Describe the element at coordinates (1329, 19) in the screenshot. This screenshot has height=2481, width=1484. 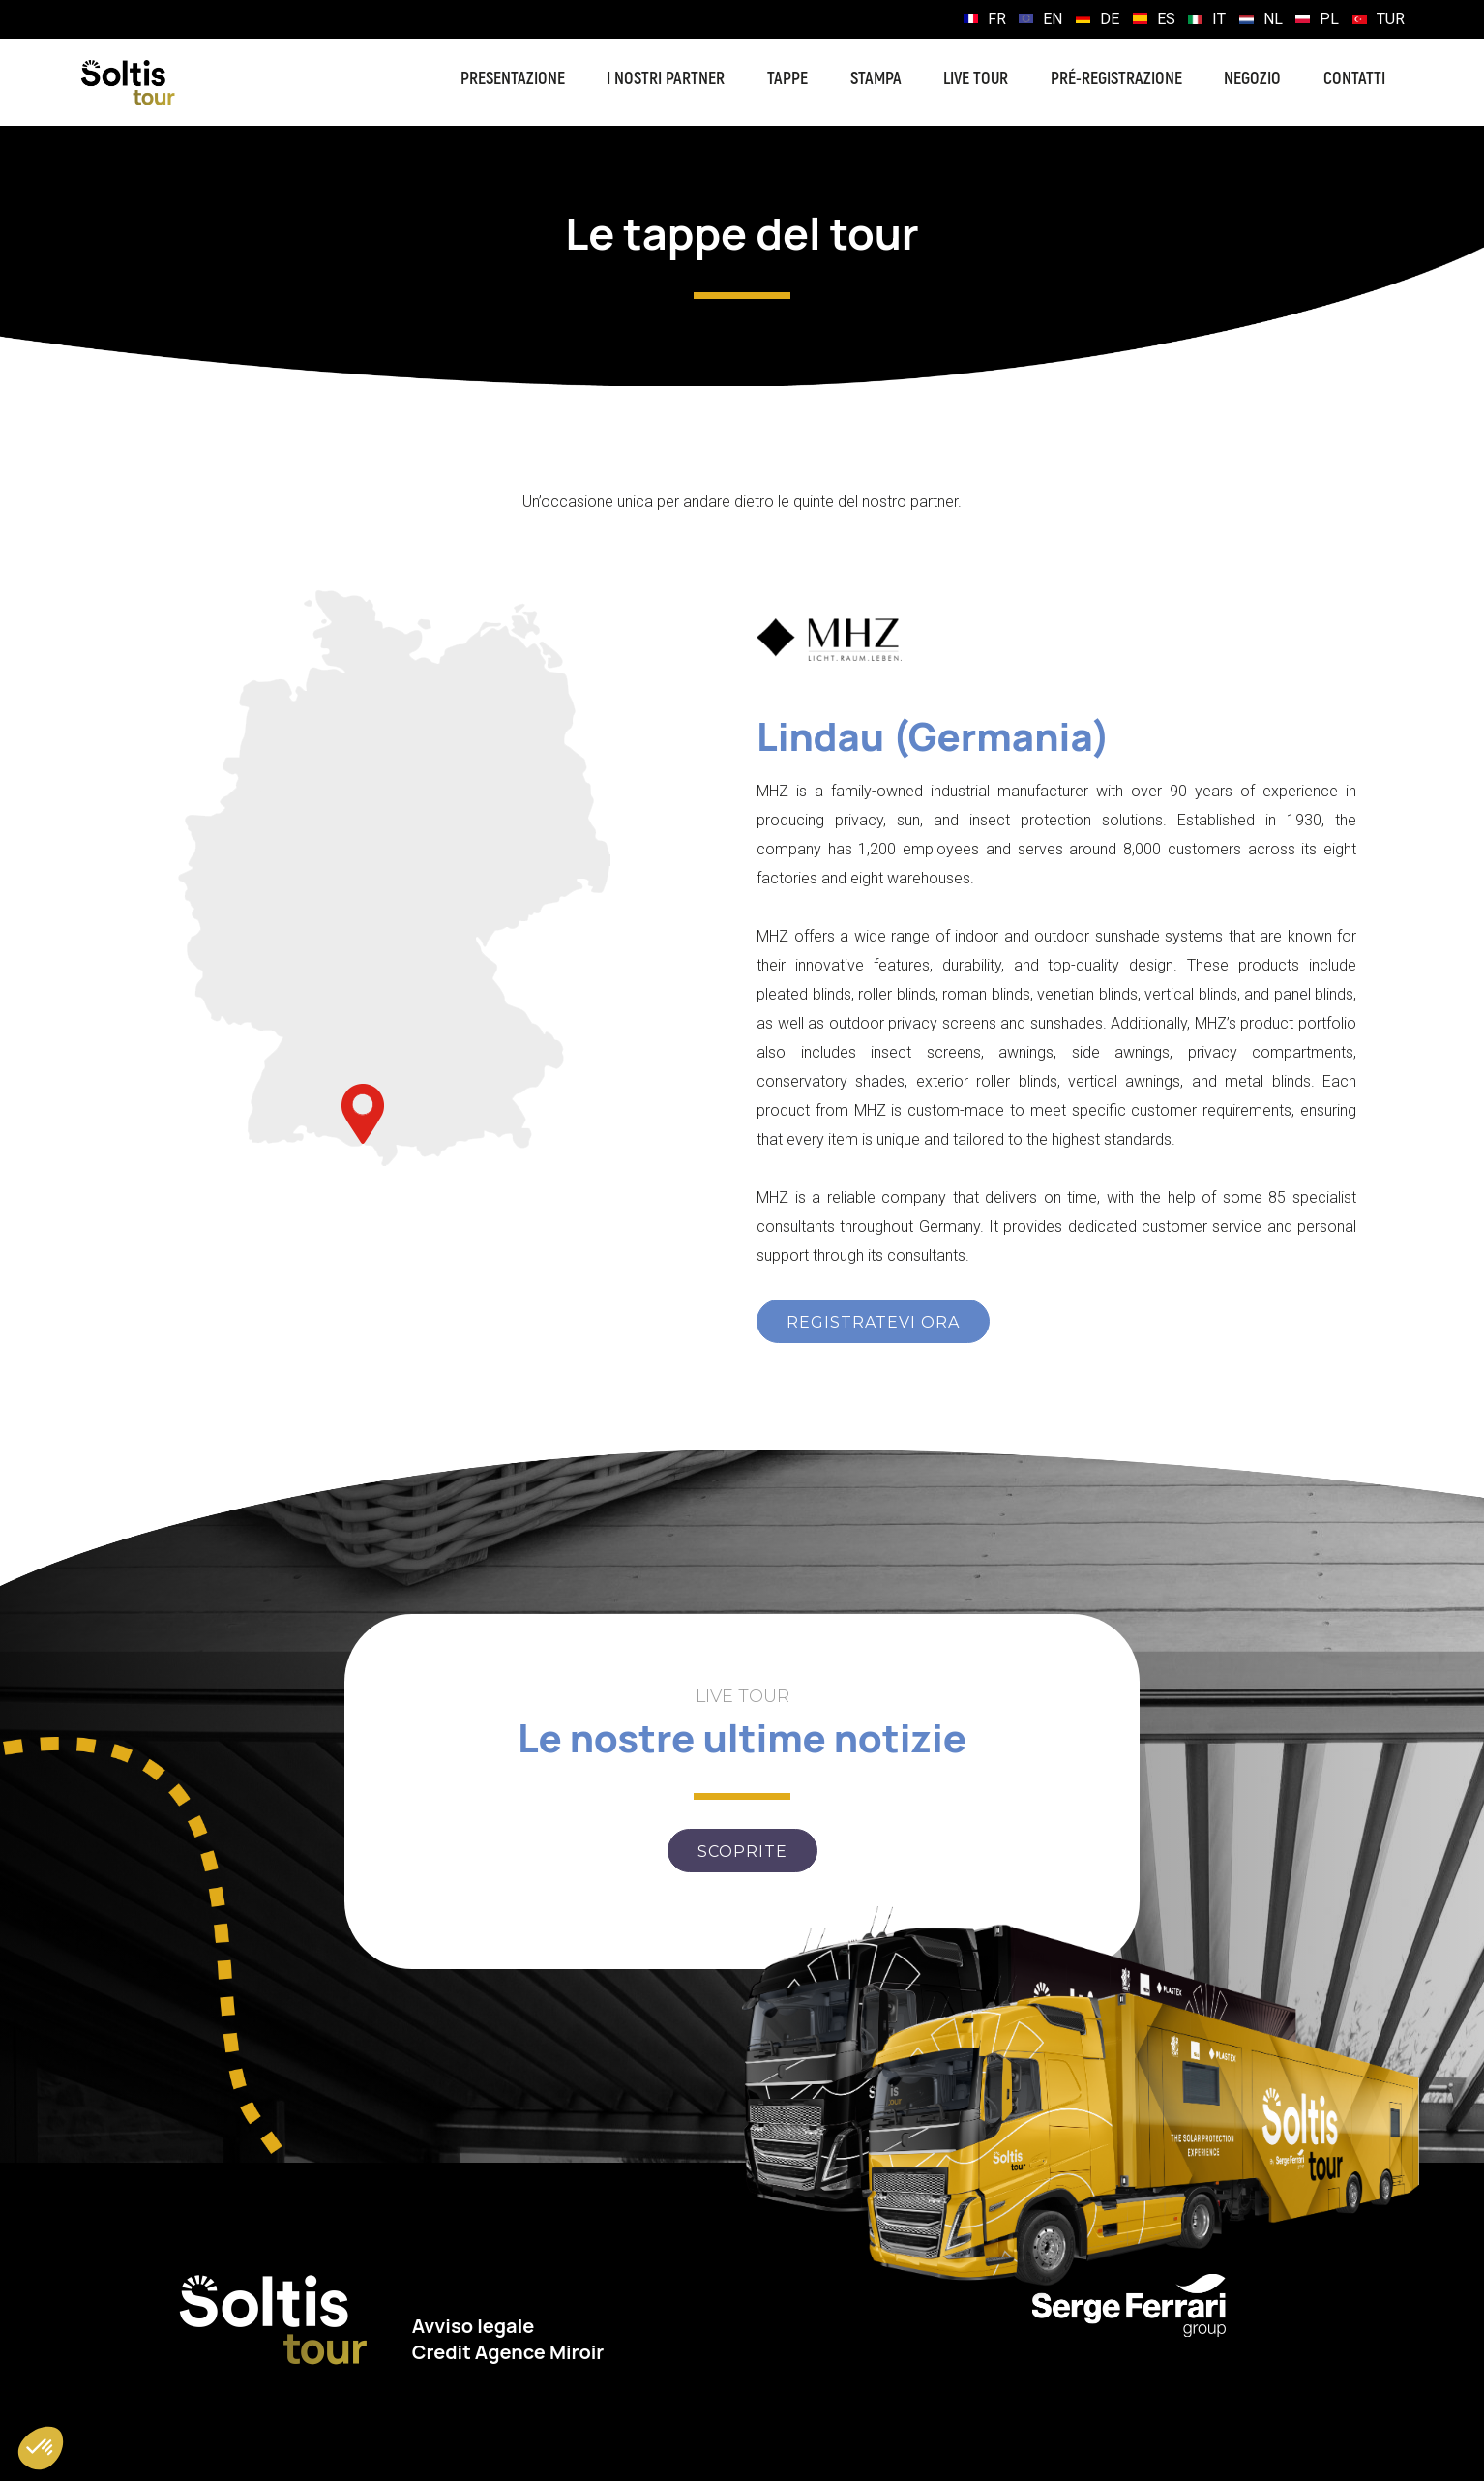
I see `PL` at that location.